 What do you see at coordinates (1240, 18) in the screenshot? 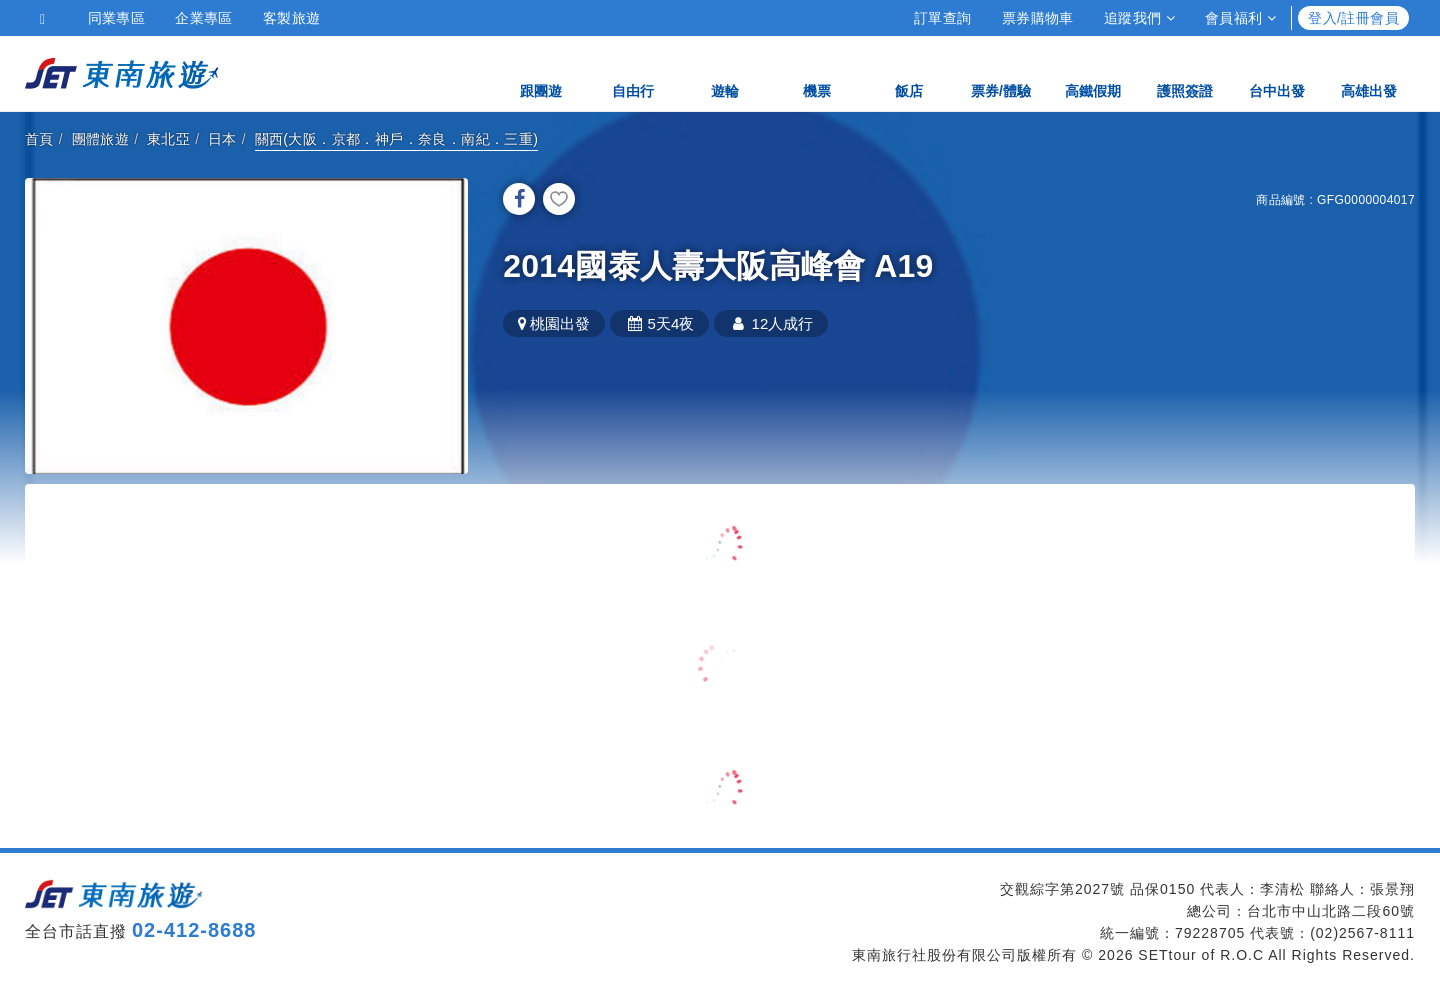
I see `會員福利` at bounding box center [1240, 18].